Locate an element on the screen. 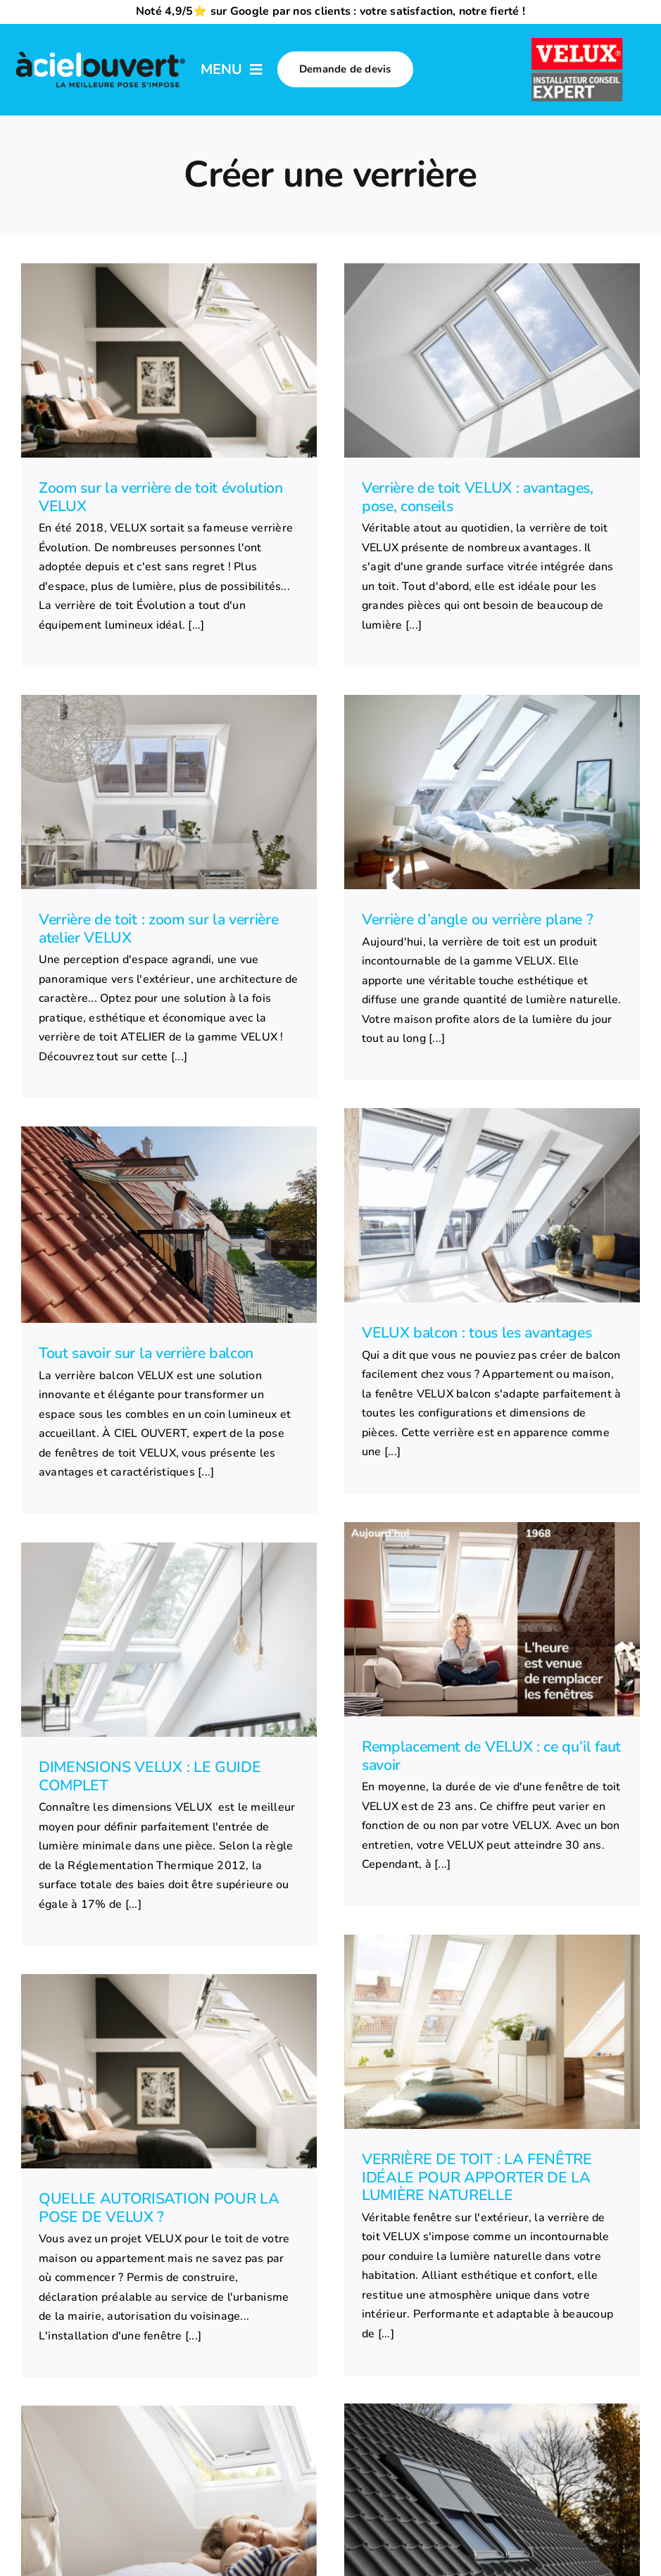 The height and width of the screenshot is (2576, 661). Tout savoir sur la verrière balcon is located at coordinates (146, 1353).